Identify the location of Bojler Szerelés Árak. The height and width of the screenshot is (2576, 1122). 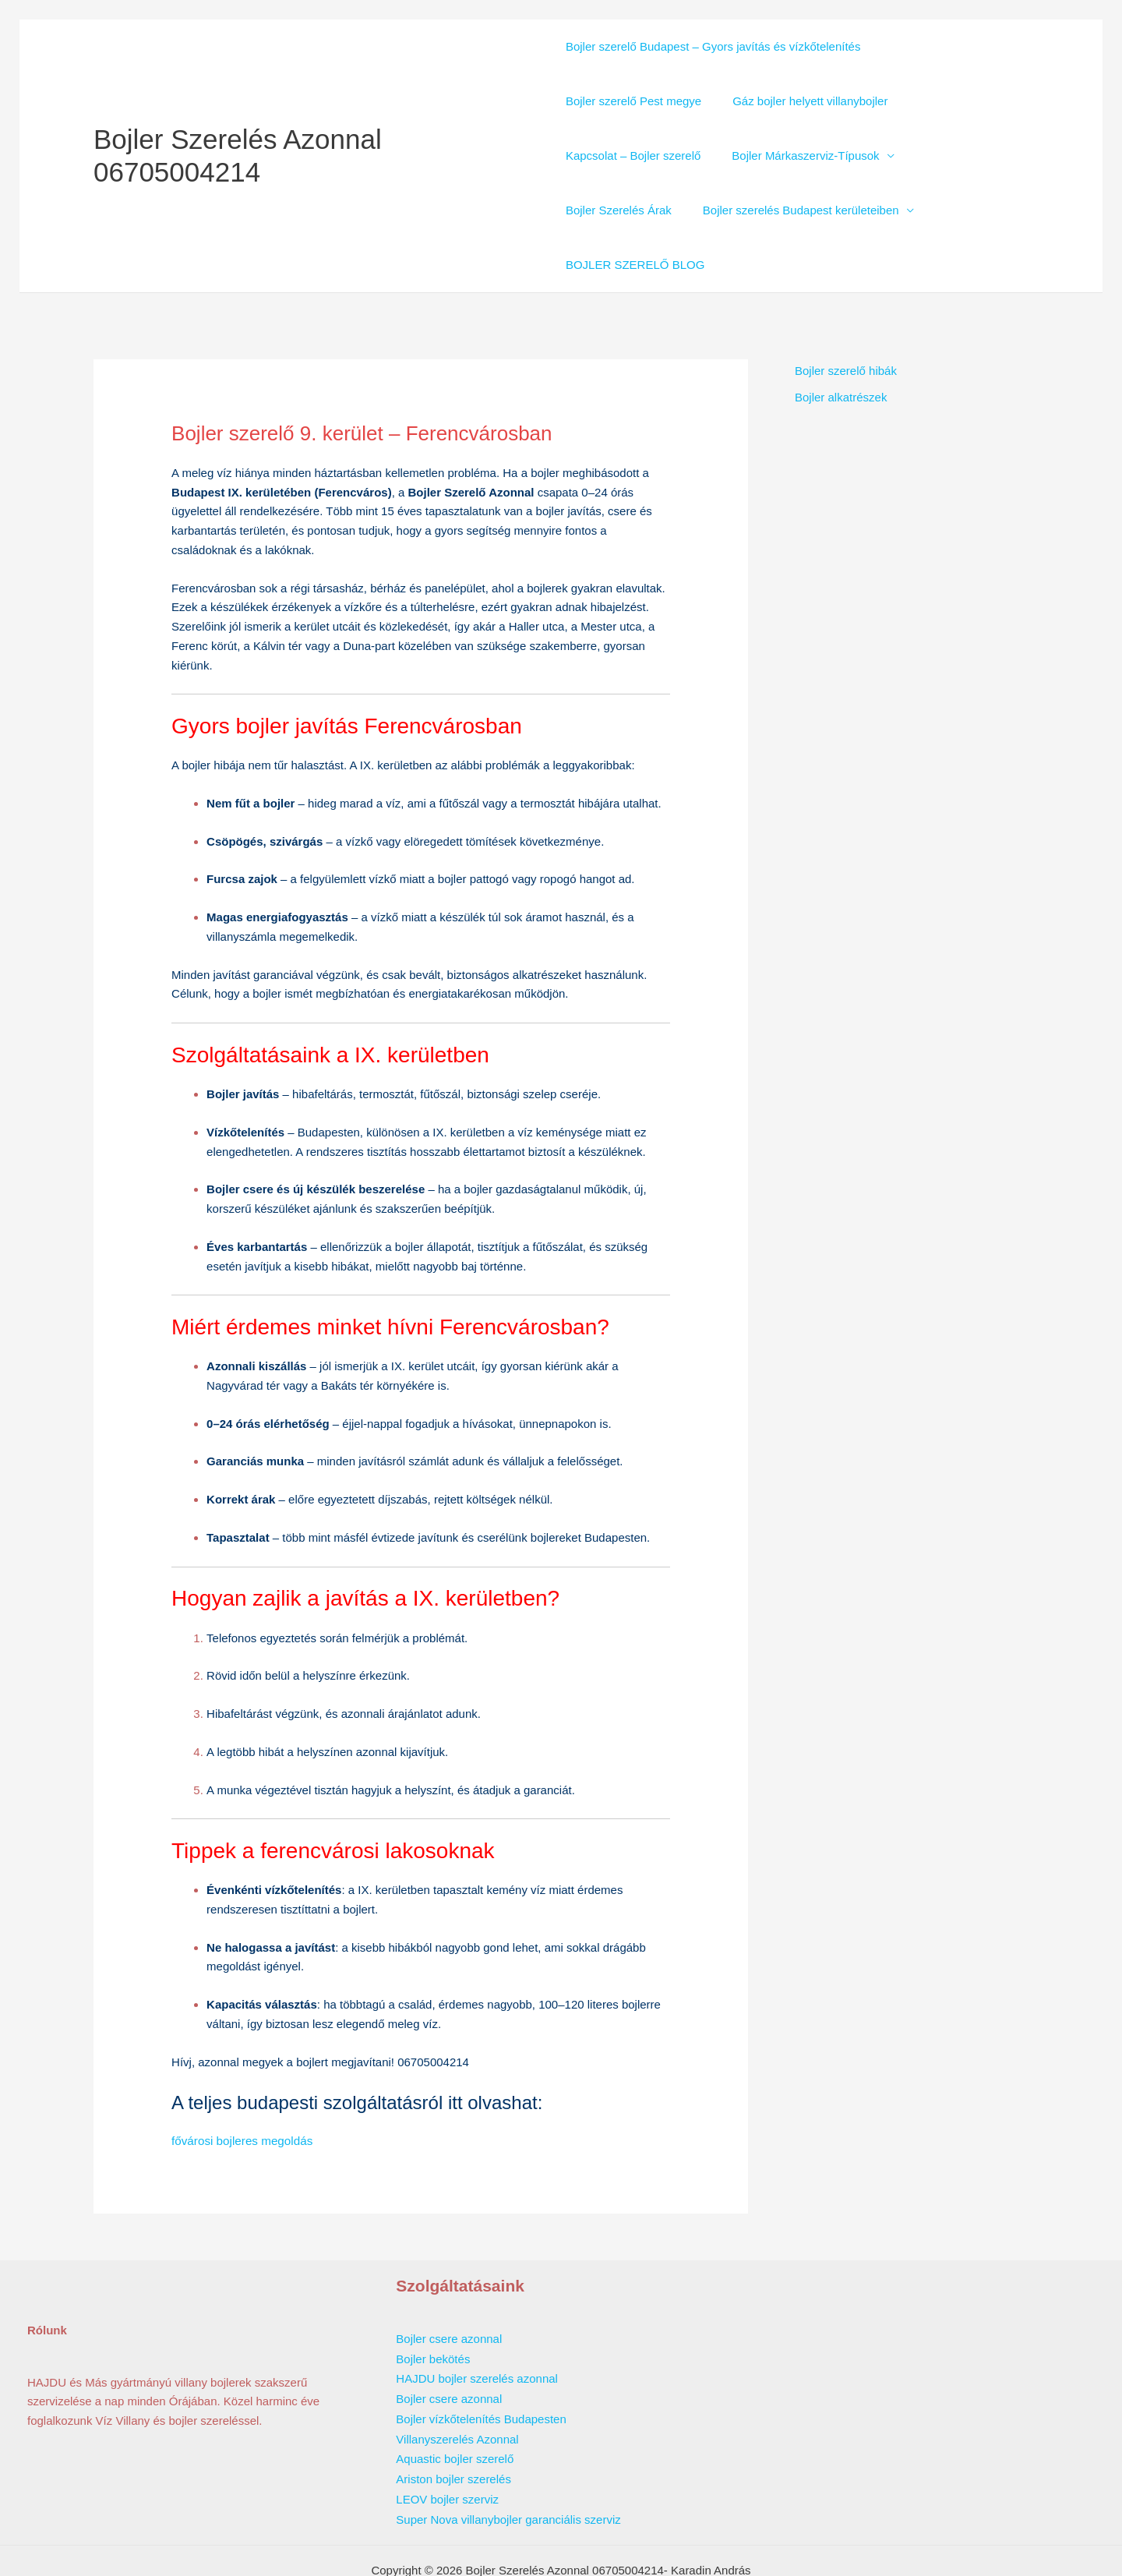
(963, 155).